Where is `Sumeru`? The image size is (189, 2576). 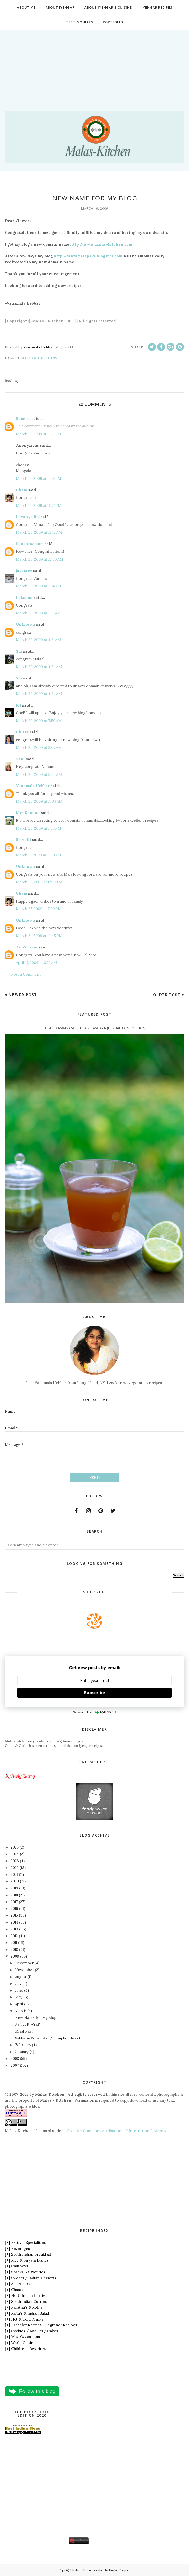 Sumeru is located at coordinates (23, 418).